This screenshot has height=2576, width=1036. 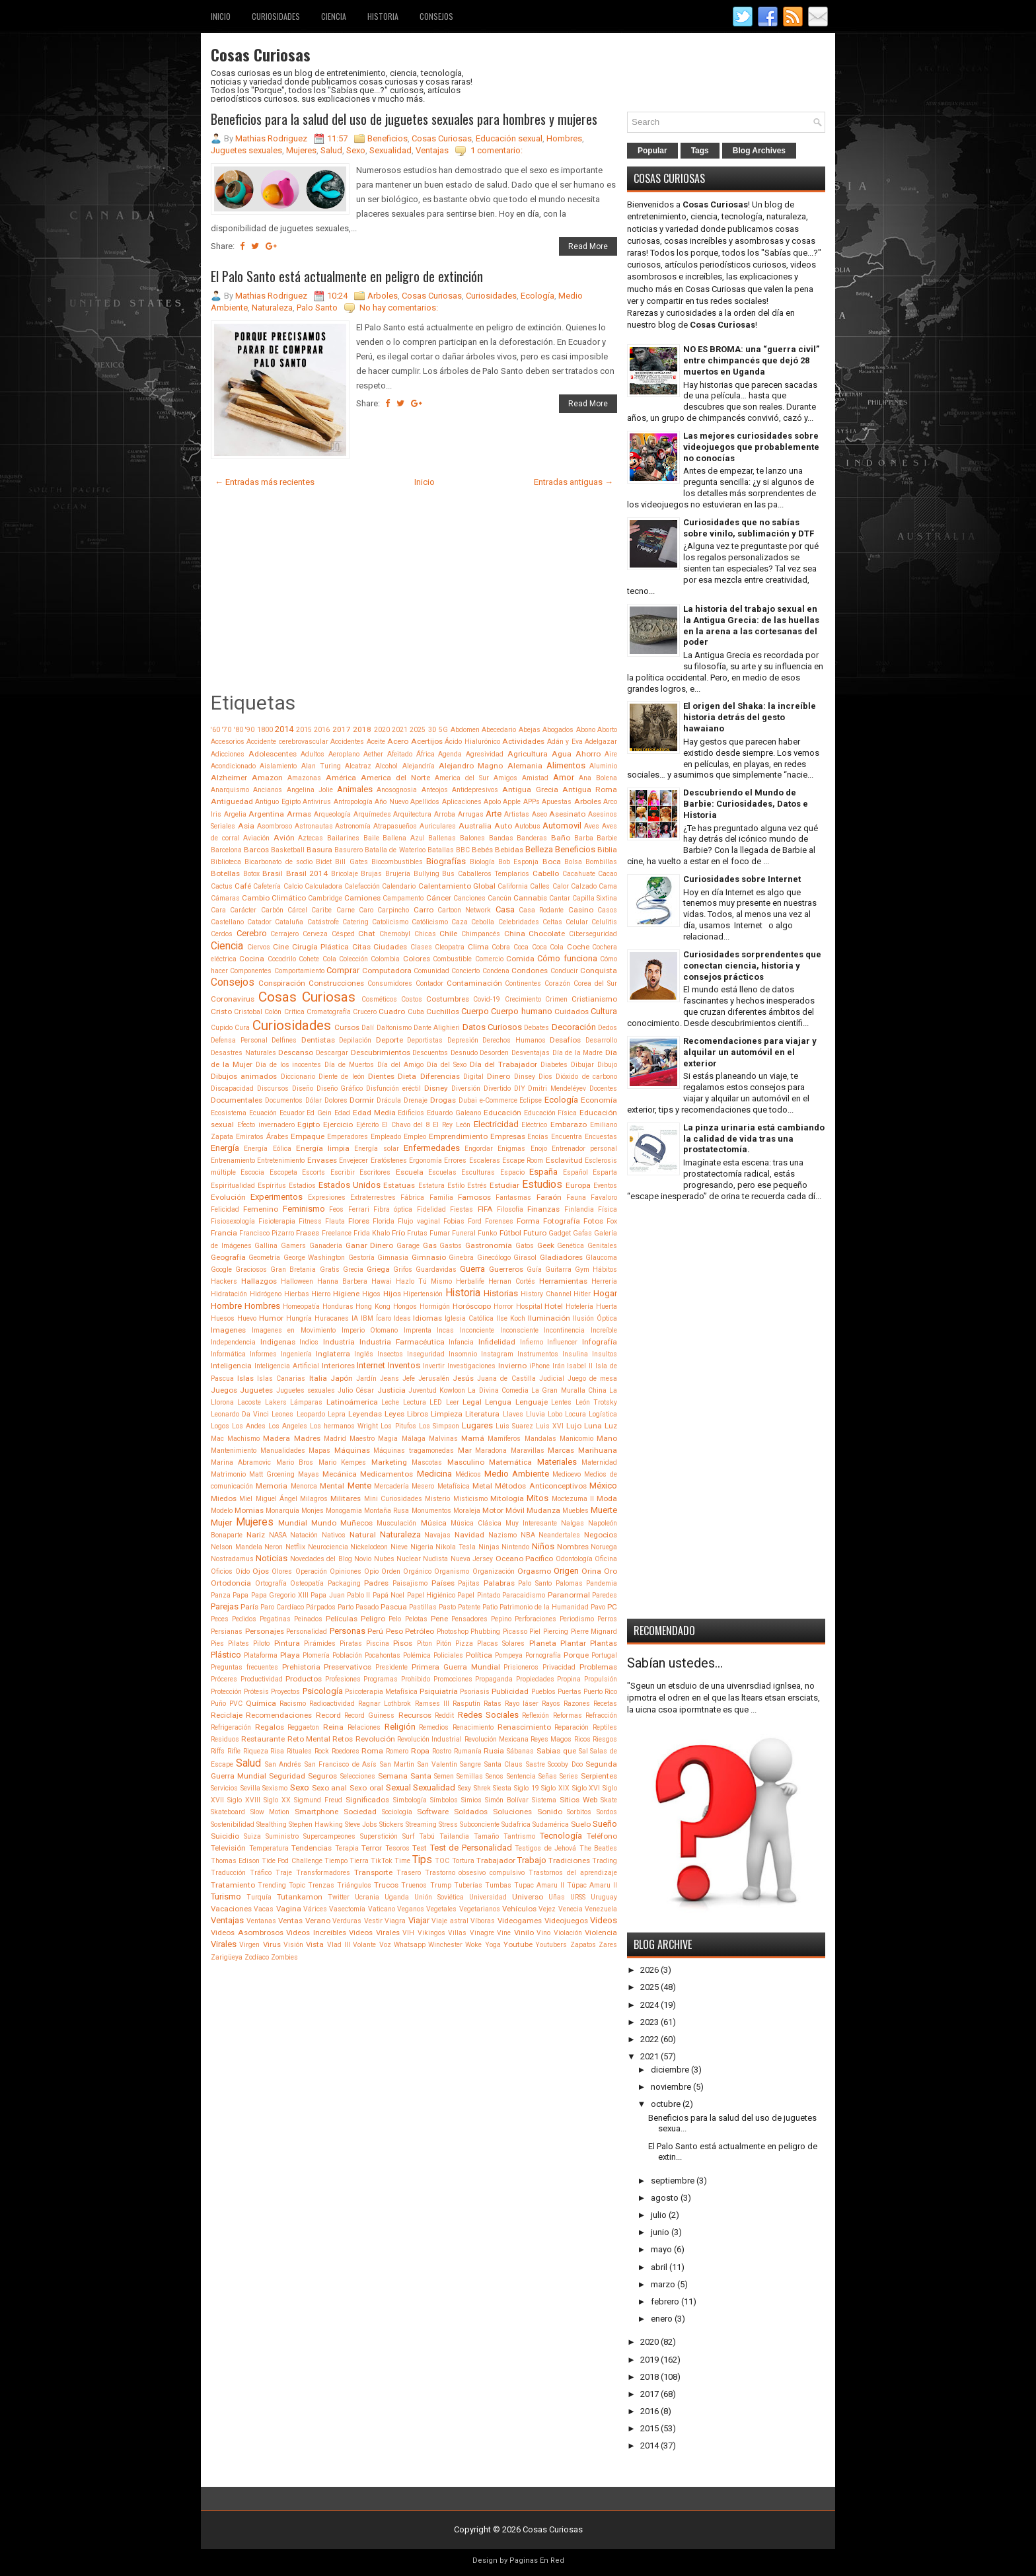 I want to click on Dieta, so click(x=407, y=1076).